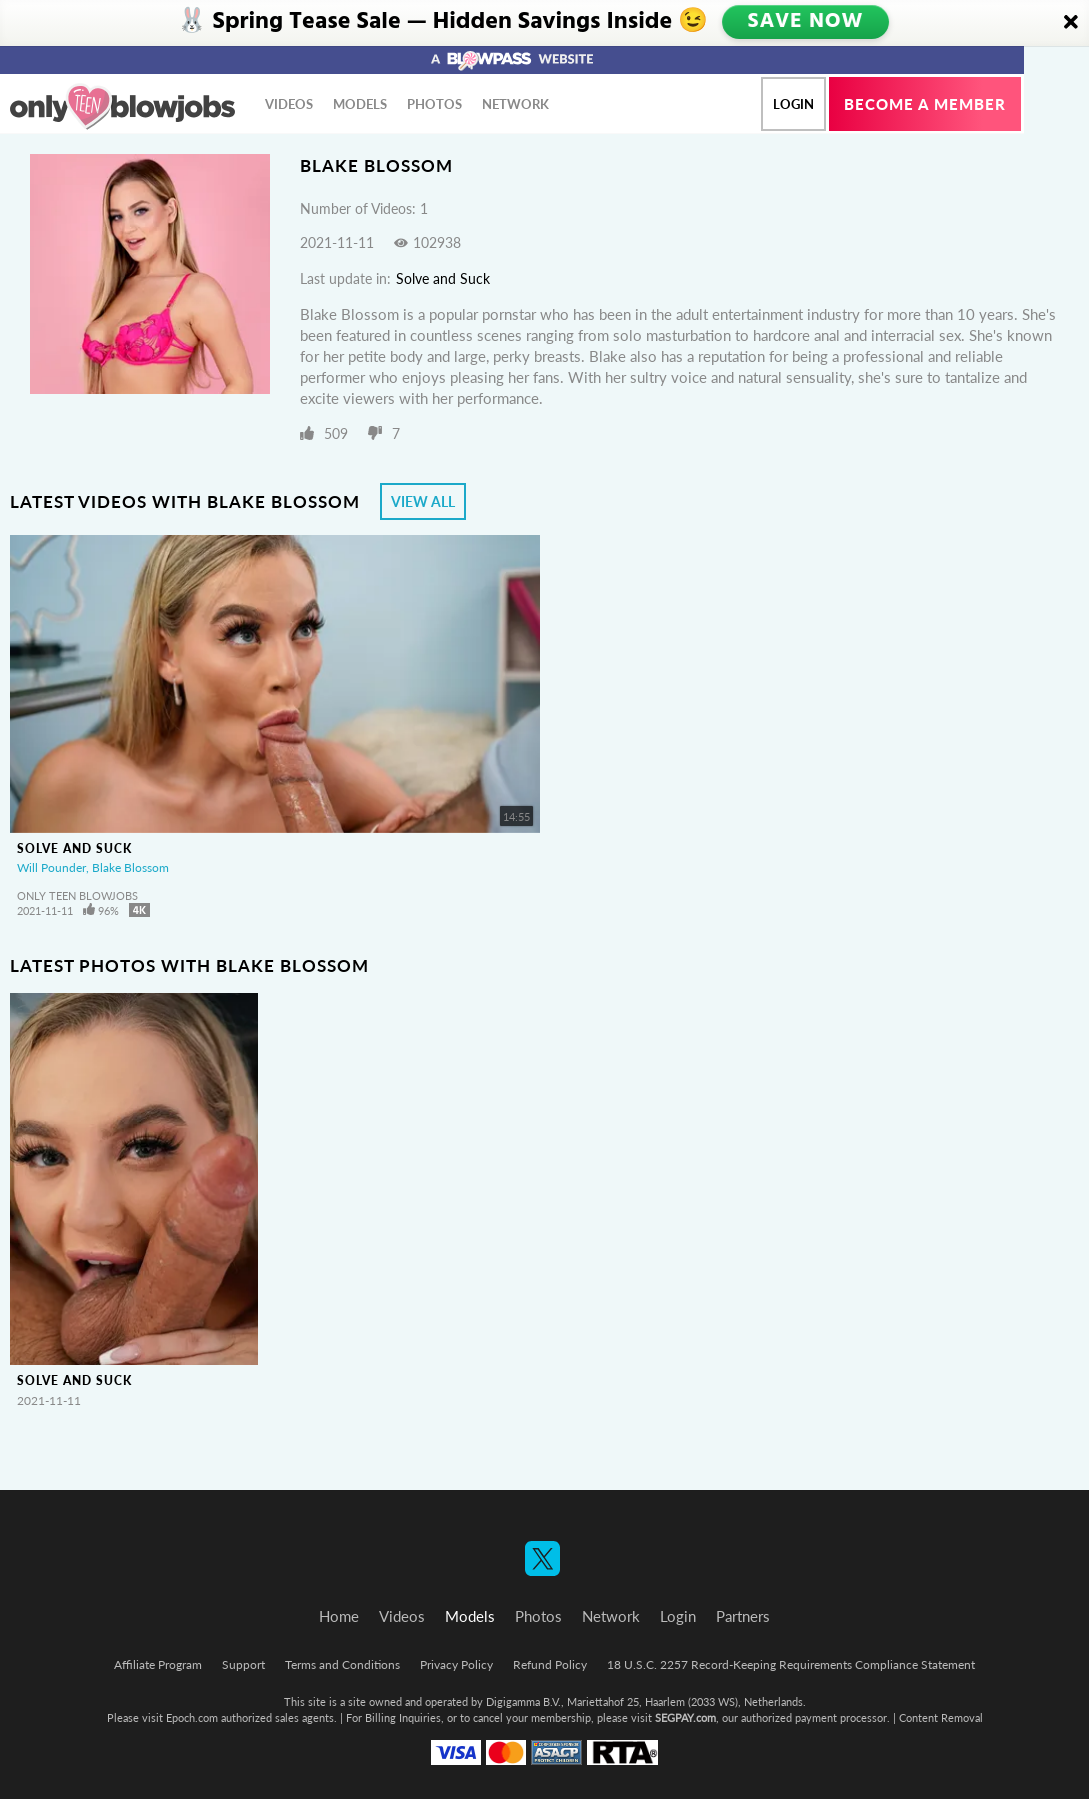 The height and width of the screenshot is (1799, 1089). I want to click on Solve and Suck, so click(443, 278).